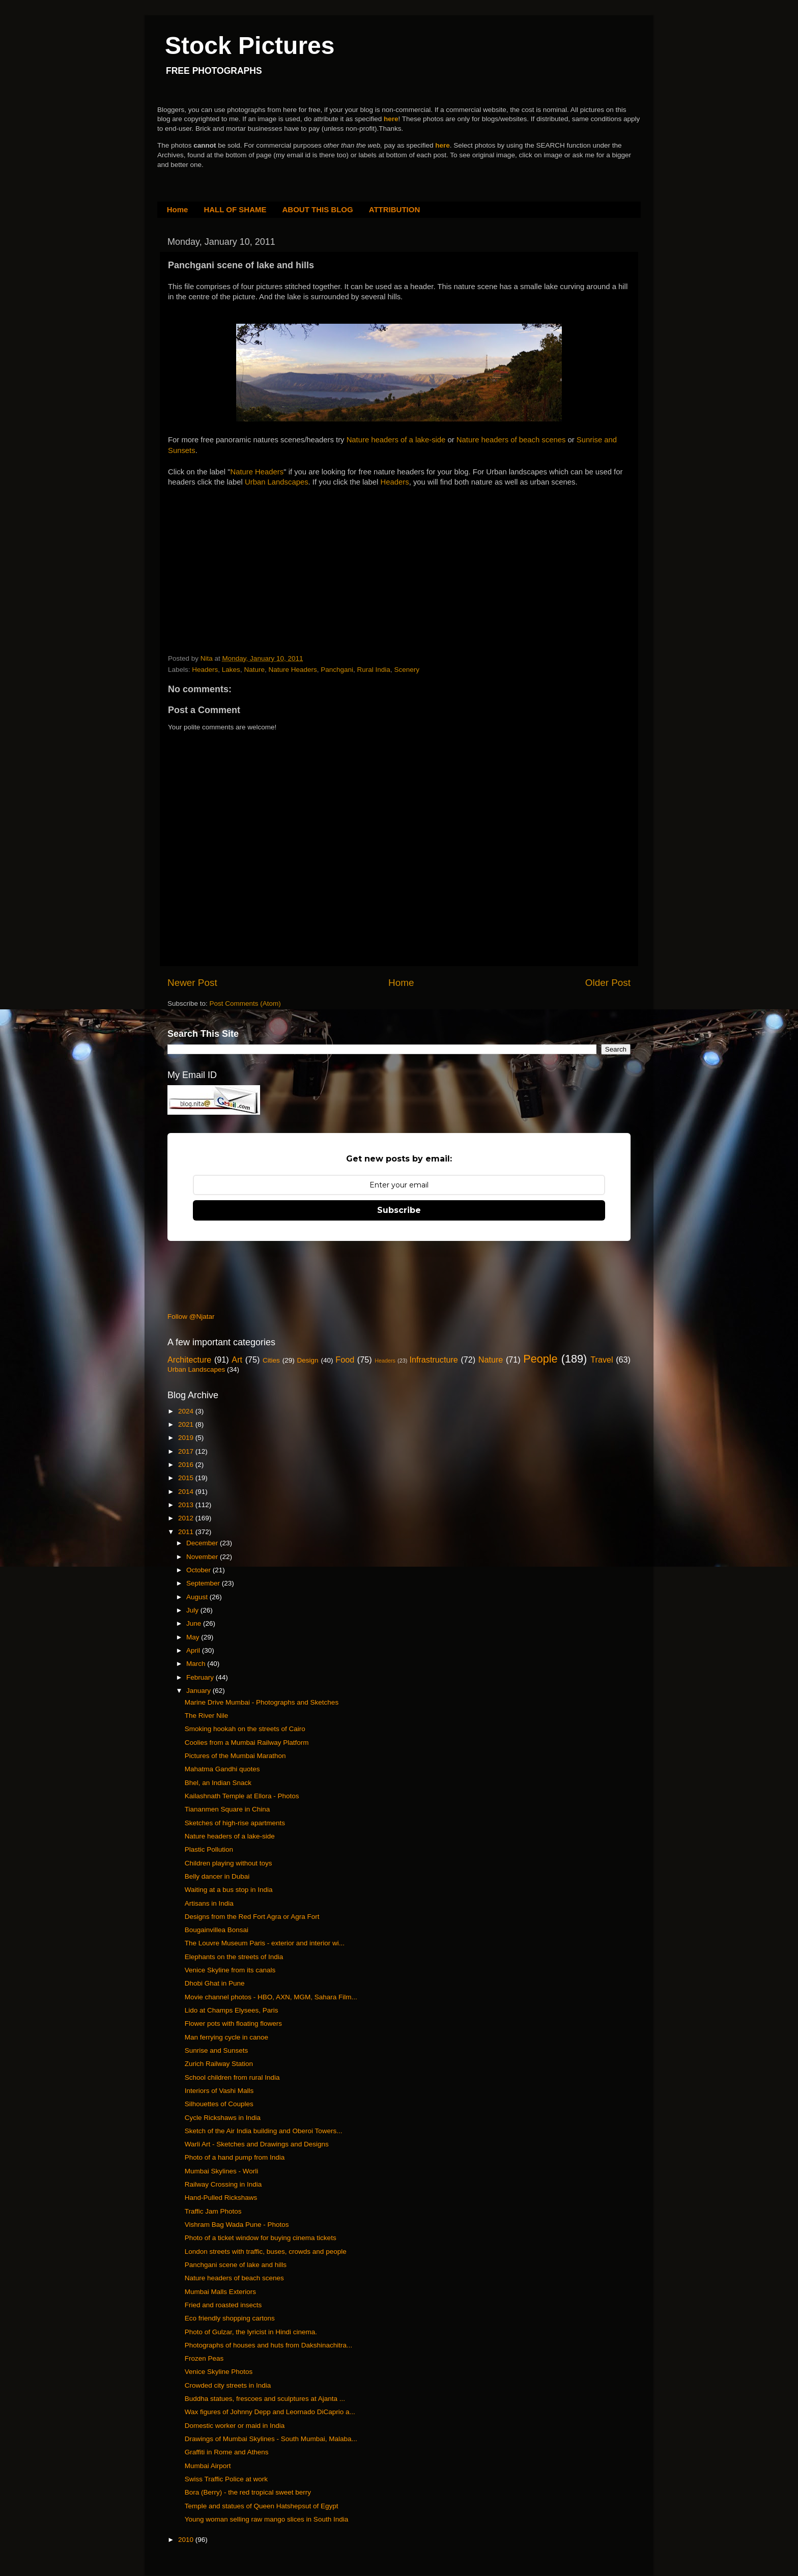 This screenshot has height=2576, width=798. Describe the element at coordinates (219, 2090) in the screenshot. I see `Interiors of Vashi Malls` at that location.